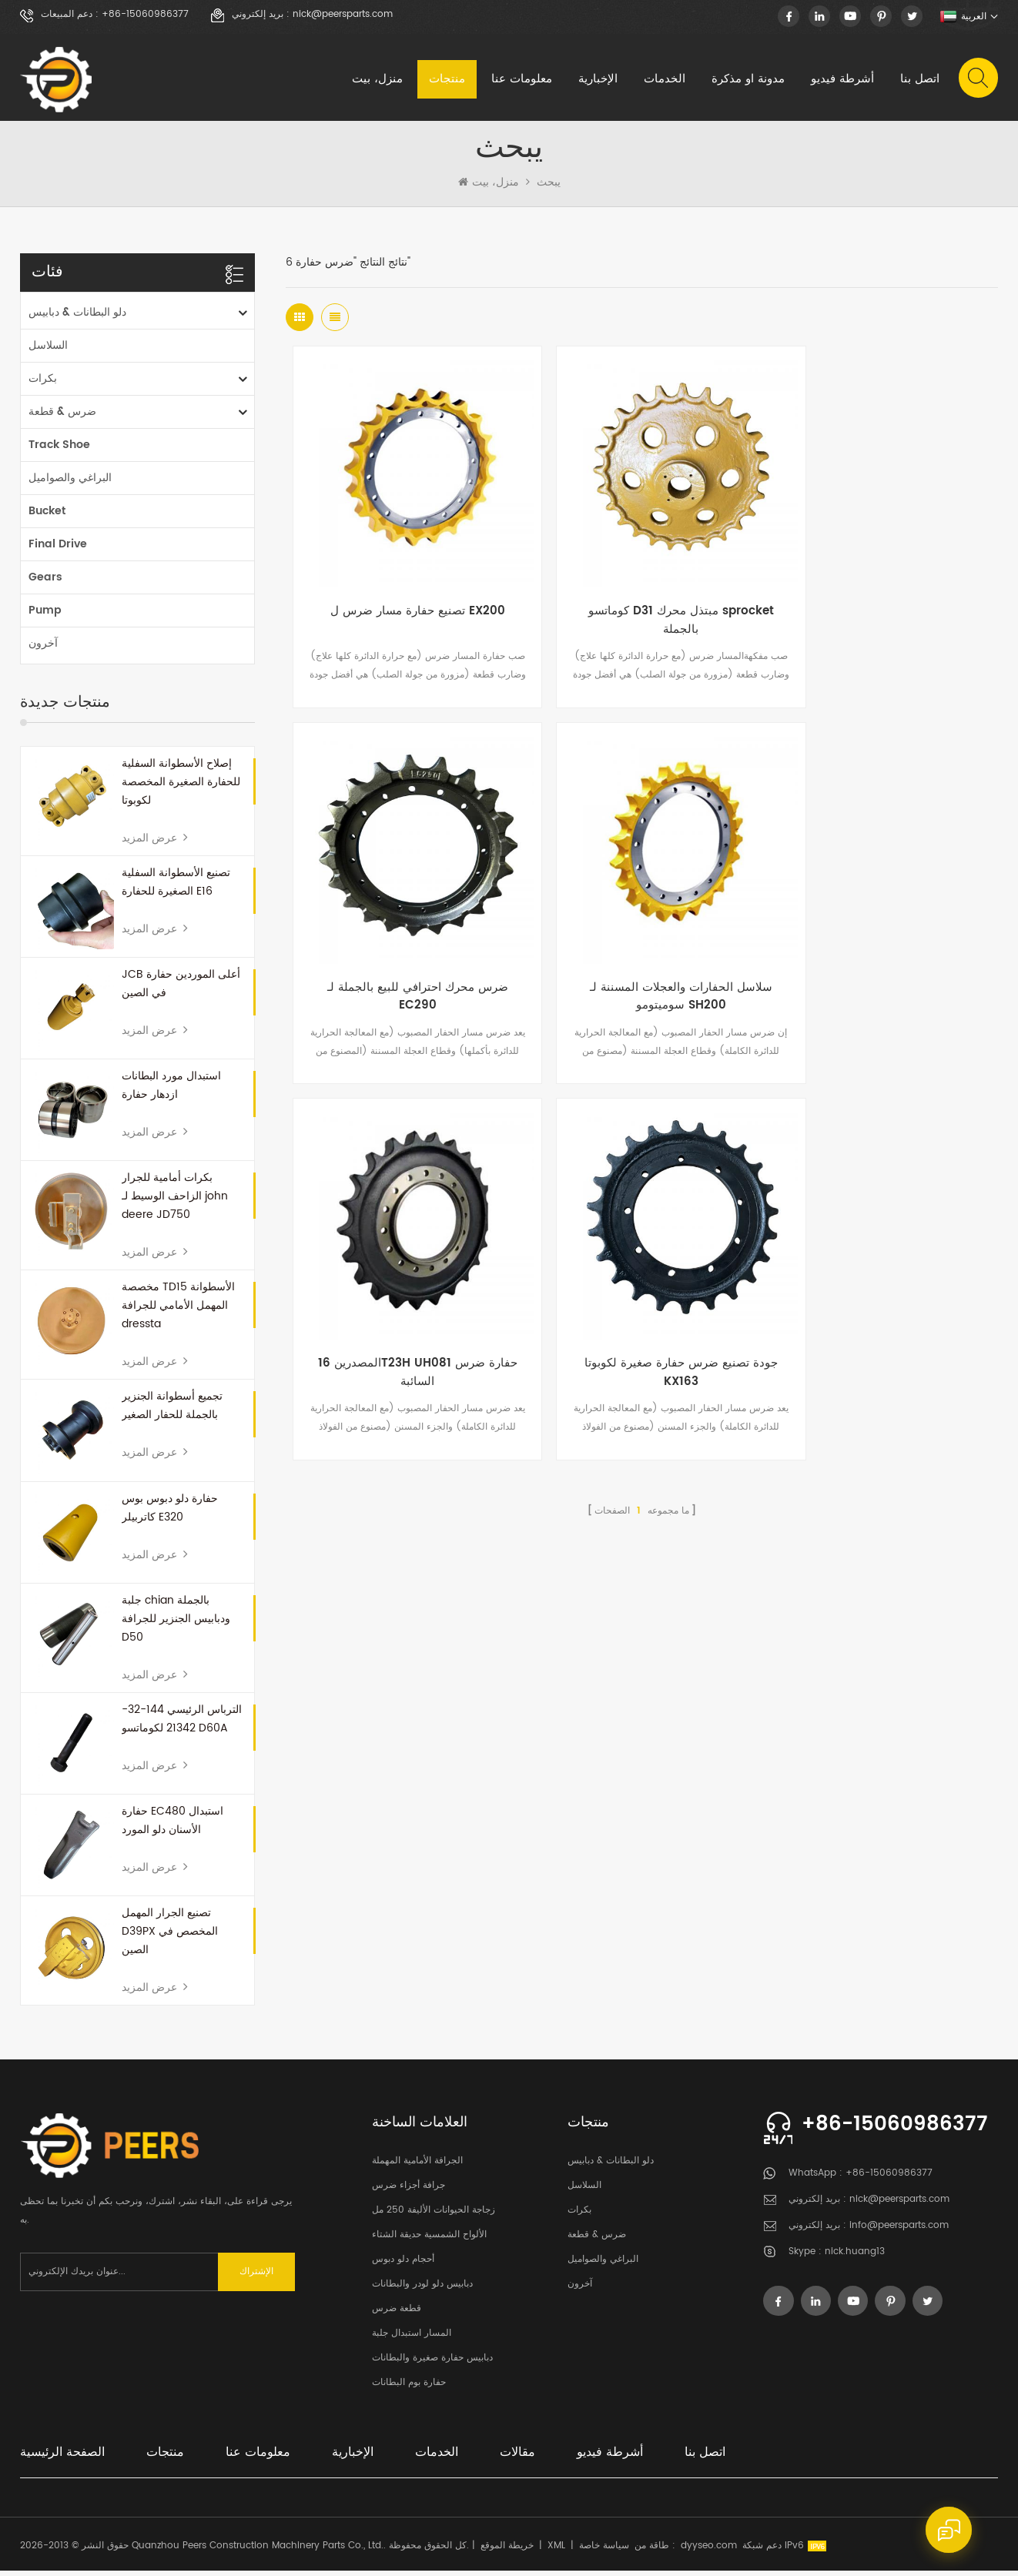 Image resolution: width=1018 pixels, height=2576 pixels. What do you see at coordinates (411, 2338) in the screenshot?
I see `المسار استبدال جلبة` at bounding box center [411, 2338].